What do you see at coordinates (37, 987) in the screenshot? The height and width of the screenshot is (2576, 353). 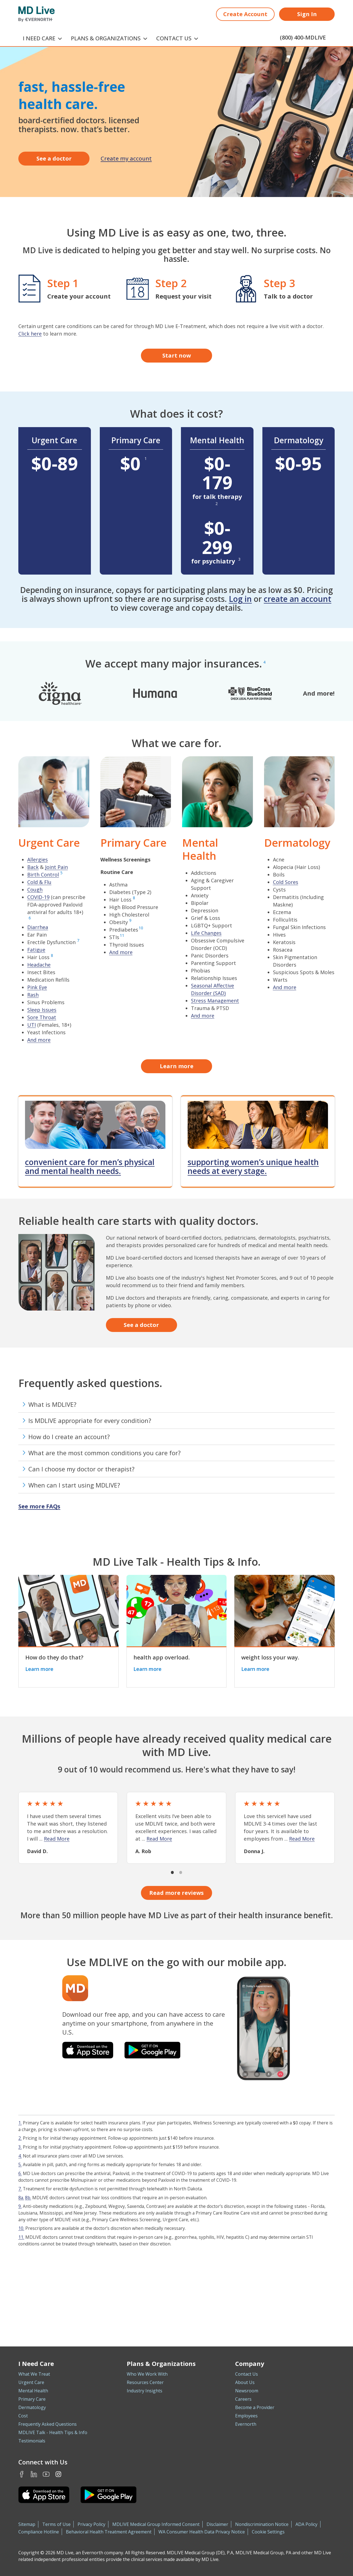 I see `Pink Eye` at bounding box center [37, 987].